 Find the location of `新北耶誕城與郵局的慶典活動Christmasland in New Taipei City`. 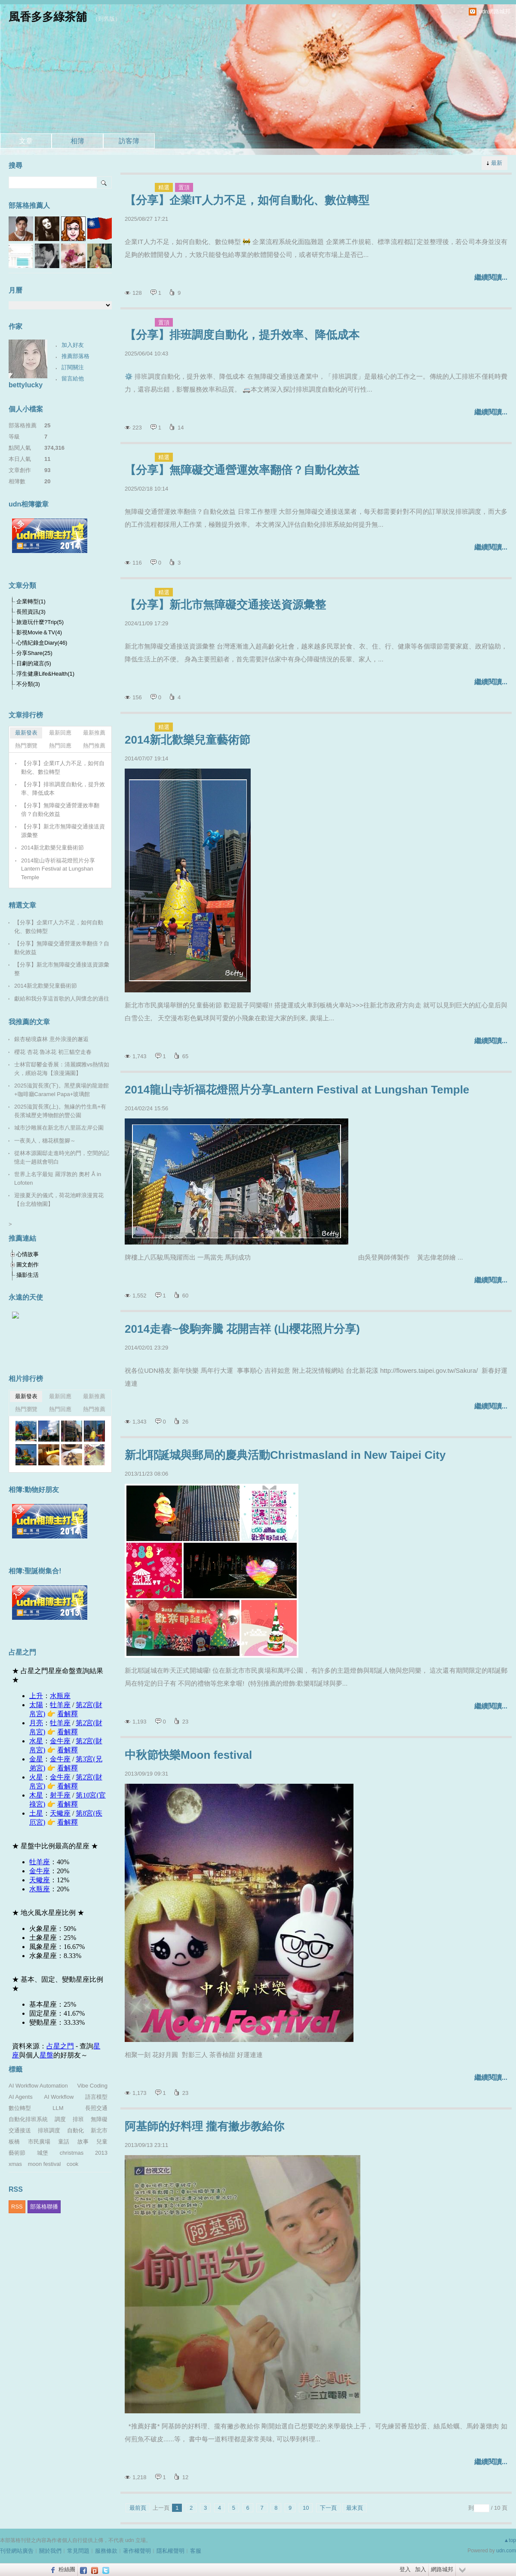

新北耶誕城與郵局的慶典活動Christmasland in New Taipei City is located at coordinates (285, 1455).